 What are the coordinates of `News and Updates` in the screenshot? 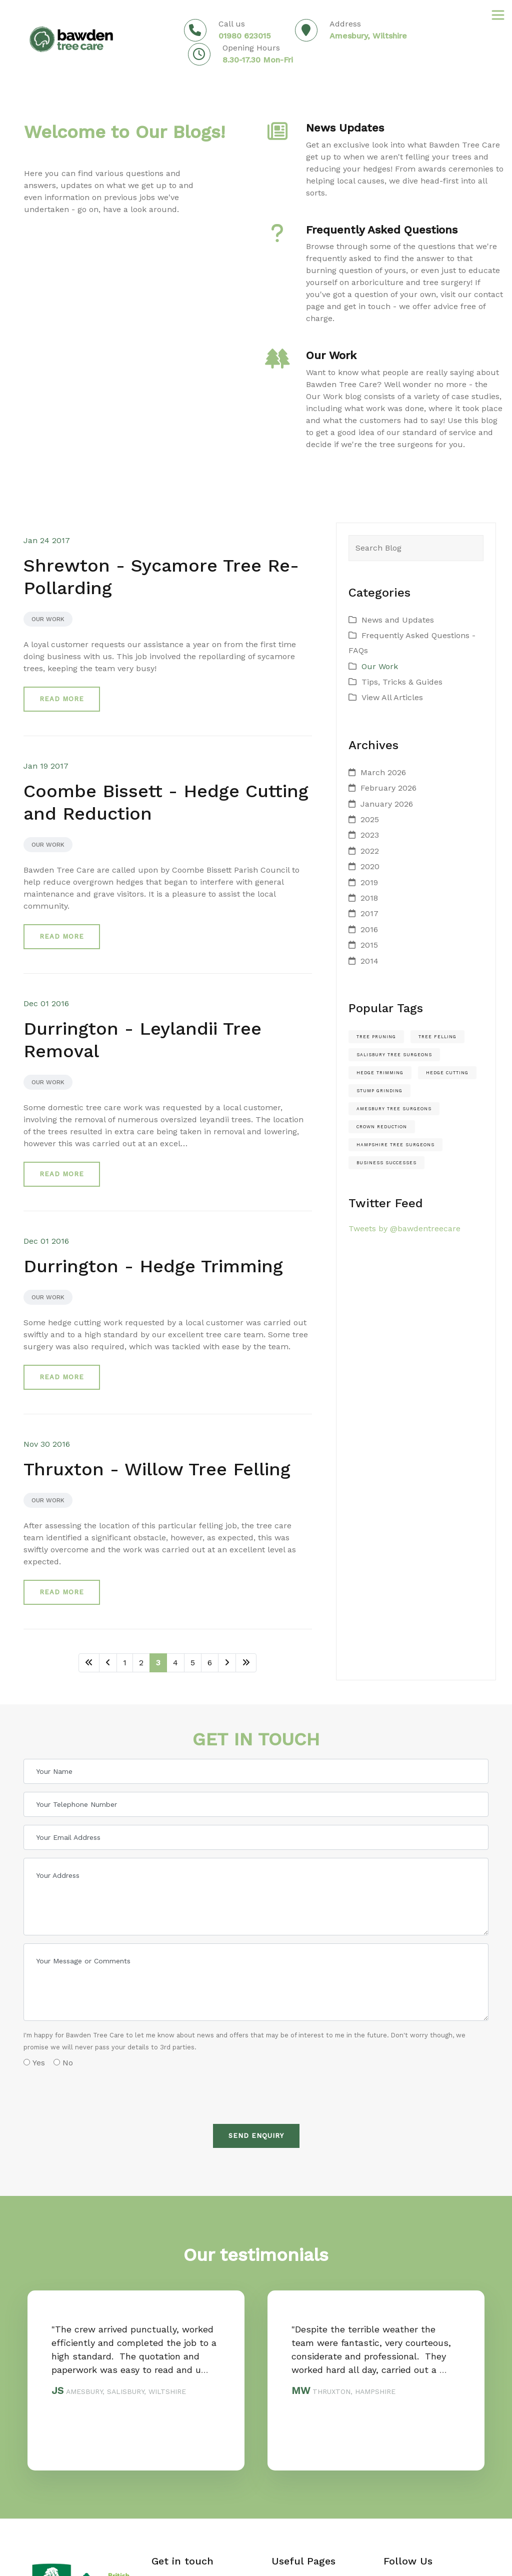 It's located at (398, 620).